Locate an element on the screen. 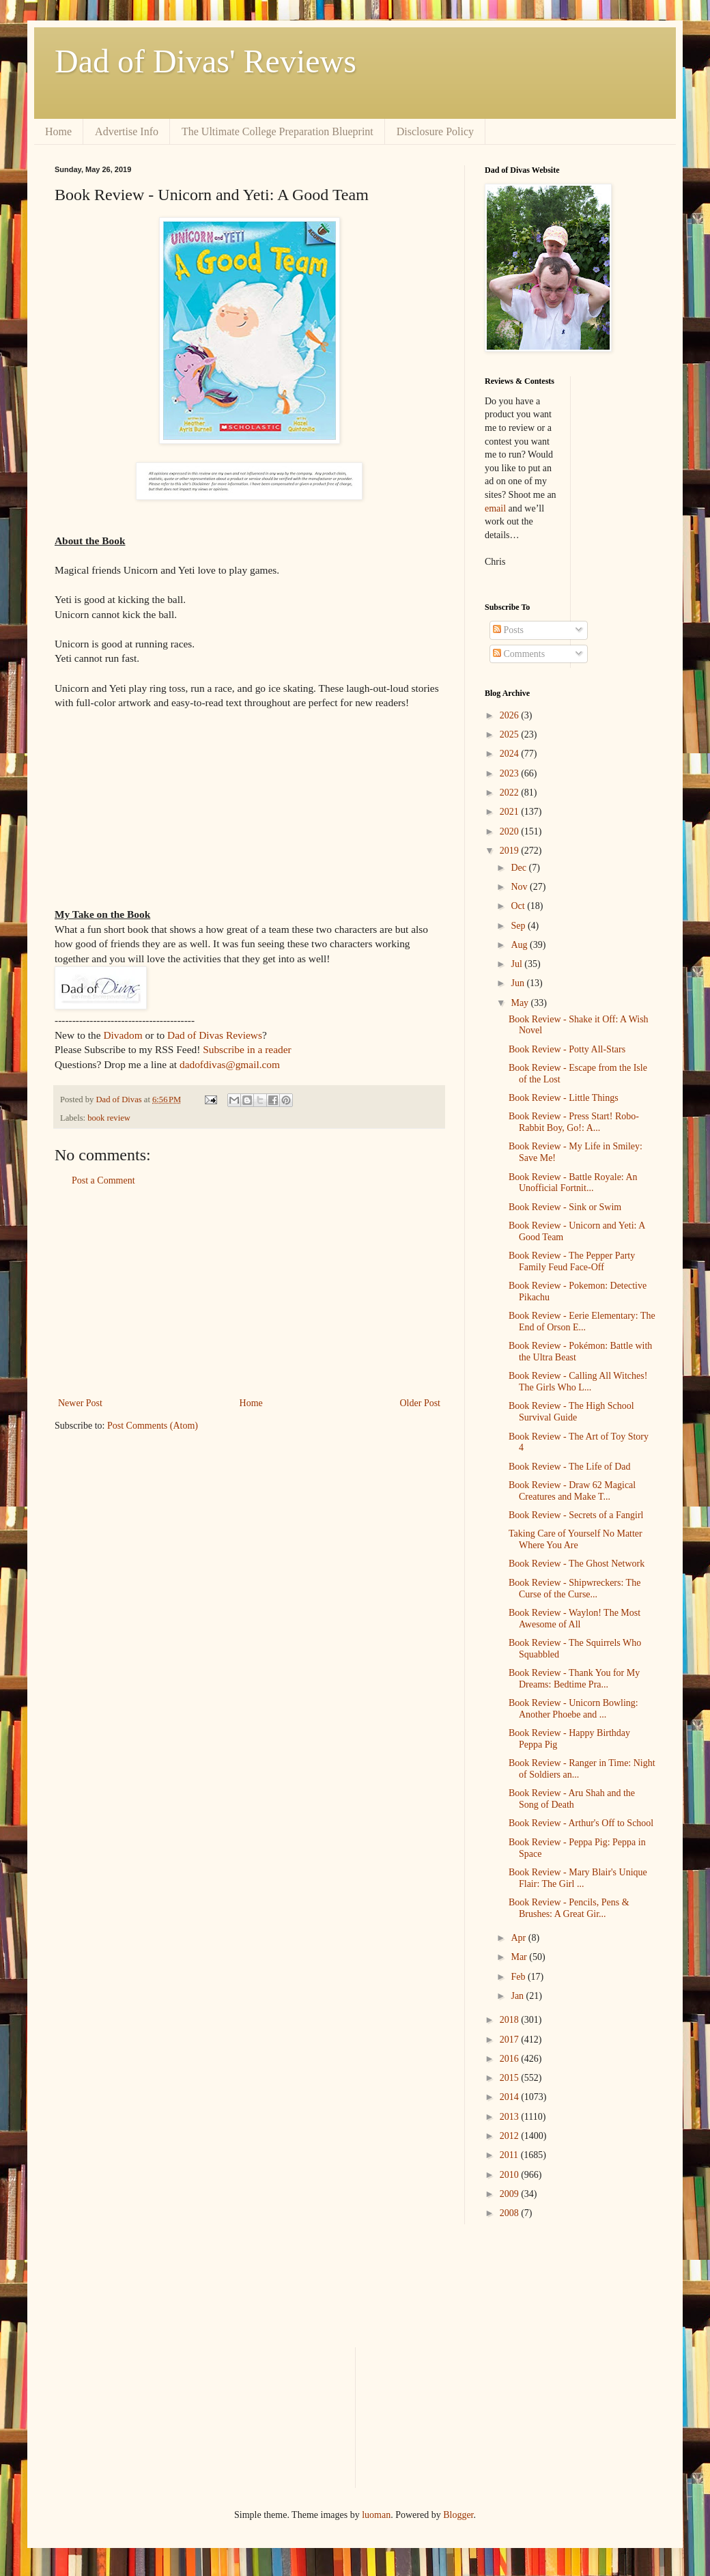 This screenshot has height=2576, width=710. 2015 is located at coordinates (511, 2078).